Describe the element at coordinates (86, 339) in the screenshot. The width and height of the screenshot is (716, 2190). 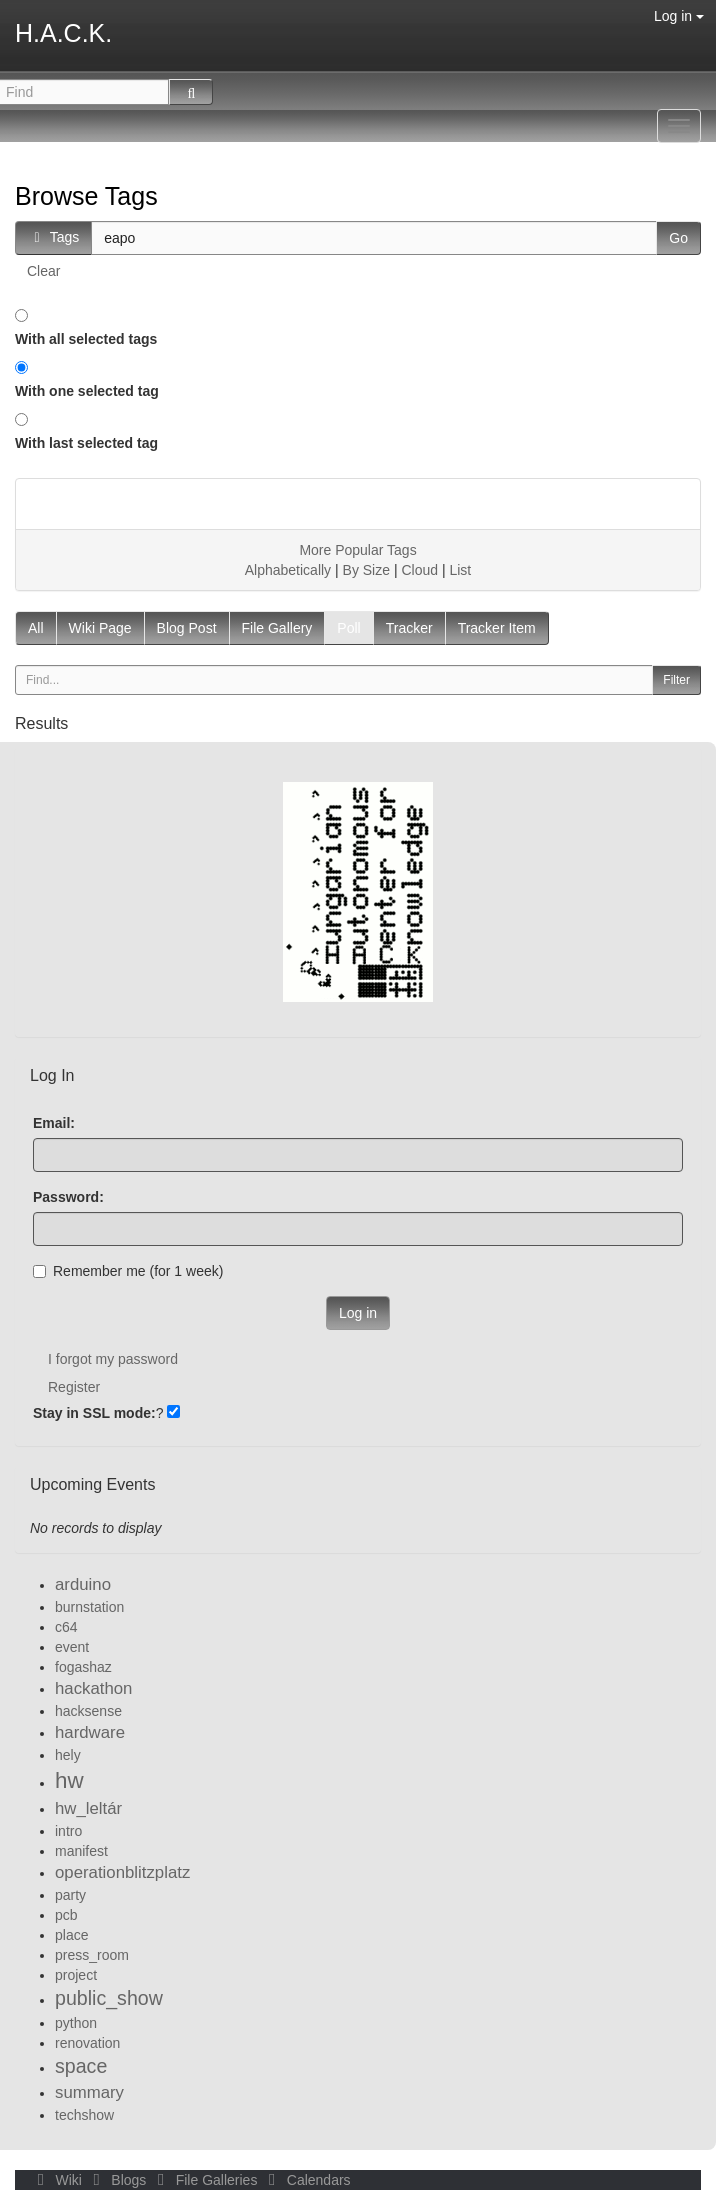
I see `With all selected tags` at that location.